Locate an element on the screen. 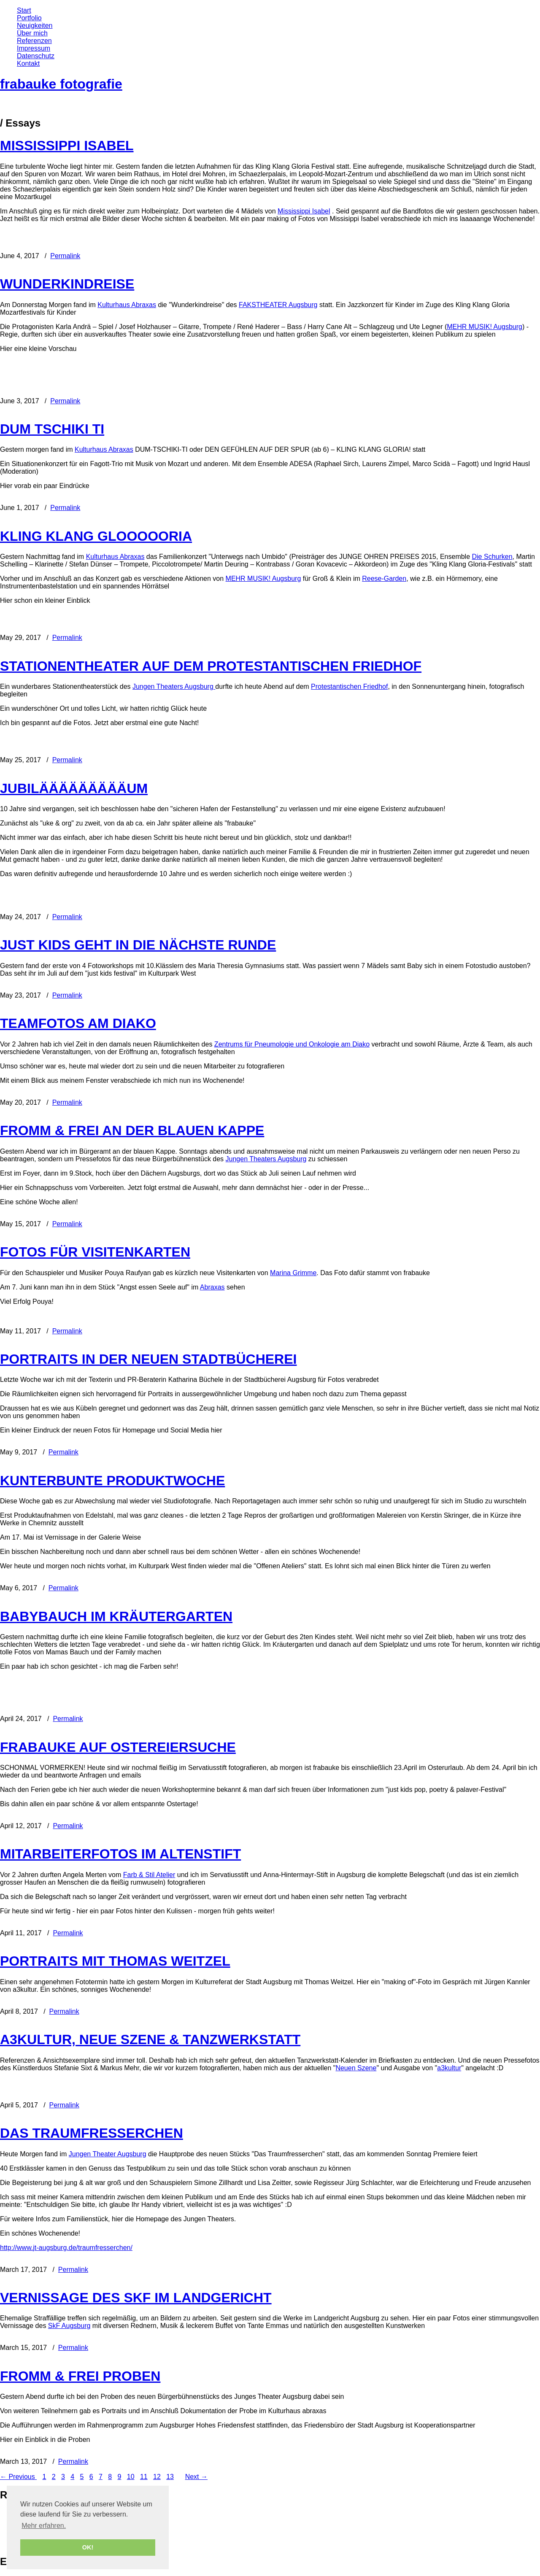 Image resolution: width=540 pixels, height=2576 pixels. FRABAUKE AUF OSTEREIERSUCHE is located at coordinates (118, 1747).